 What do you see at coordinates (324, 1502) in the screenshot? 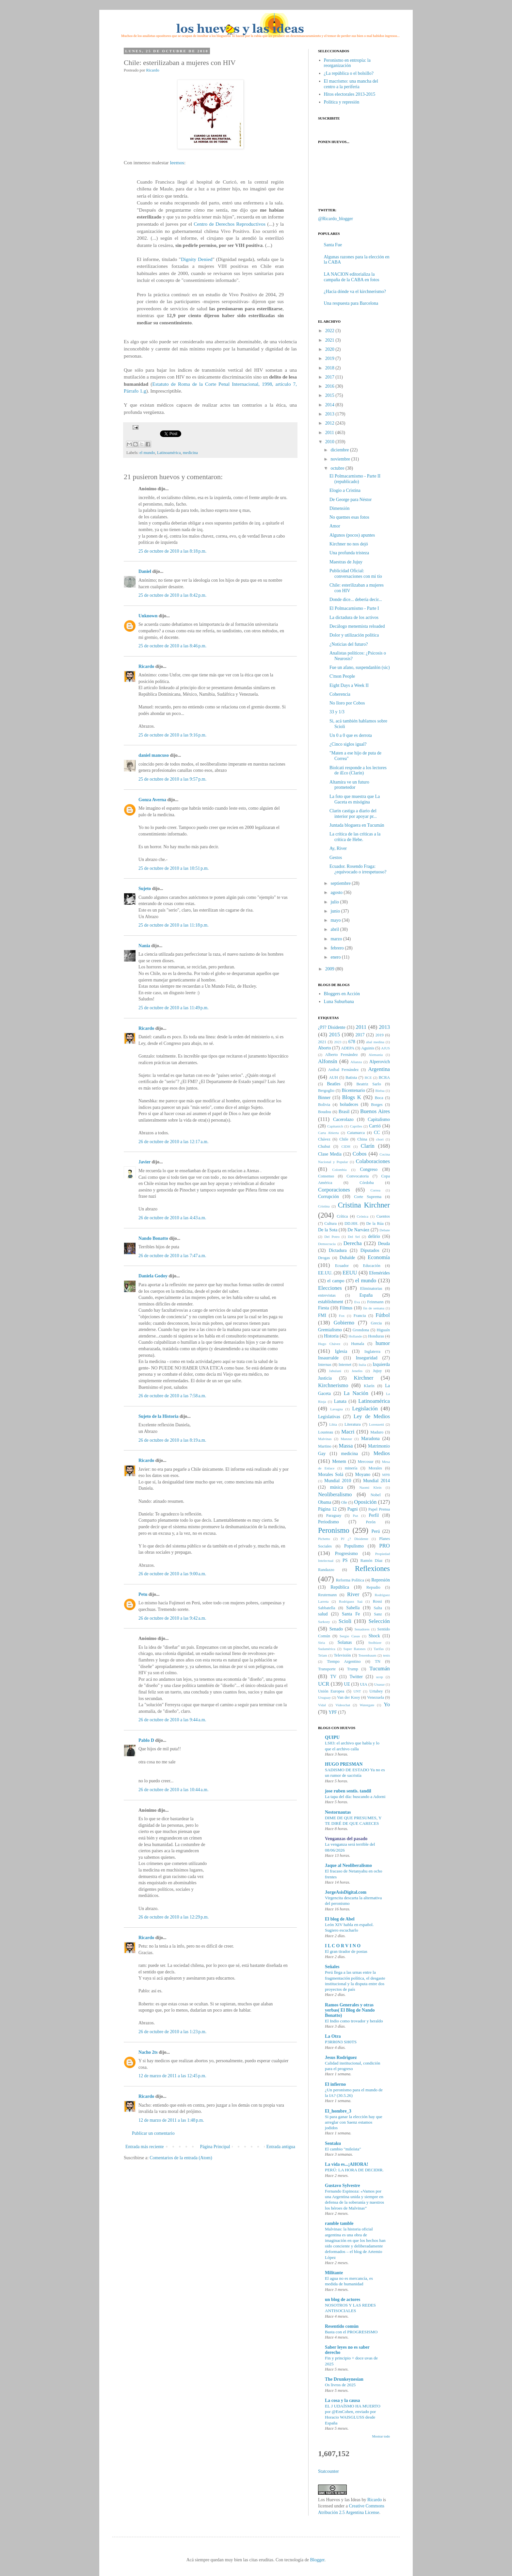
I see `Obama` at bounding box center [324, 1502].